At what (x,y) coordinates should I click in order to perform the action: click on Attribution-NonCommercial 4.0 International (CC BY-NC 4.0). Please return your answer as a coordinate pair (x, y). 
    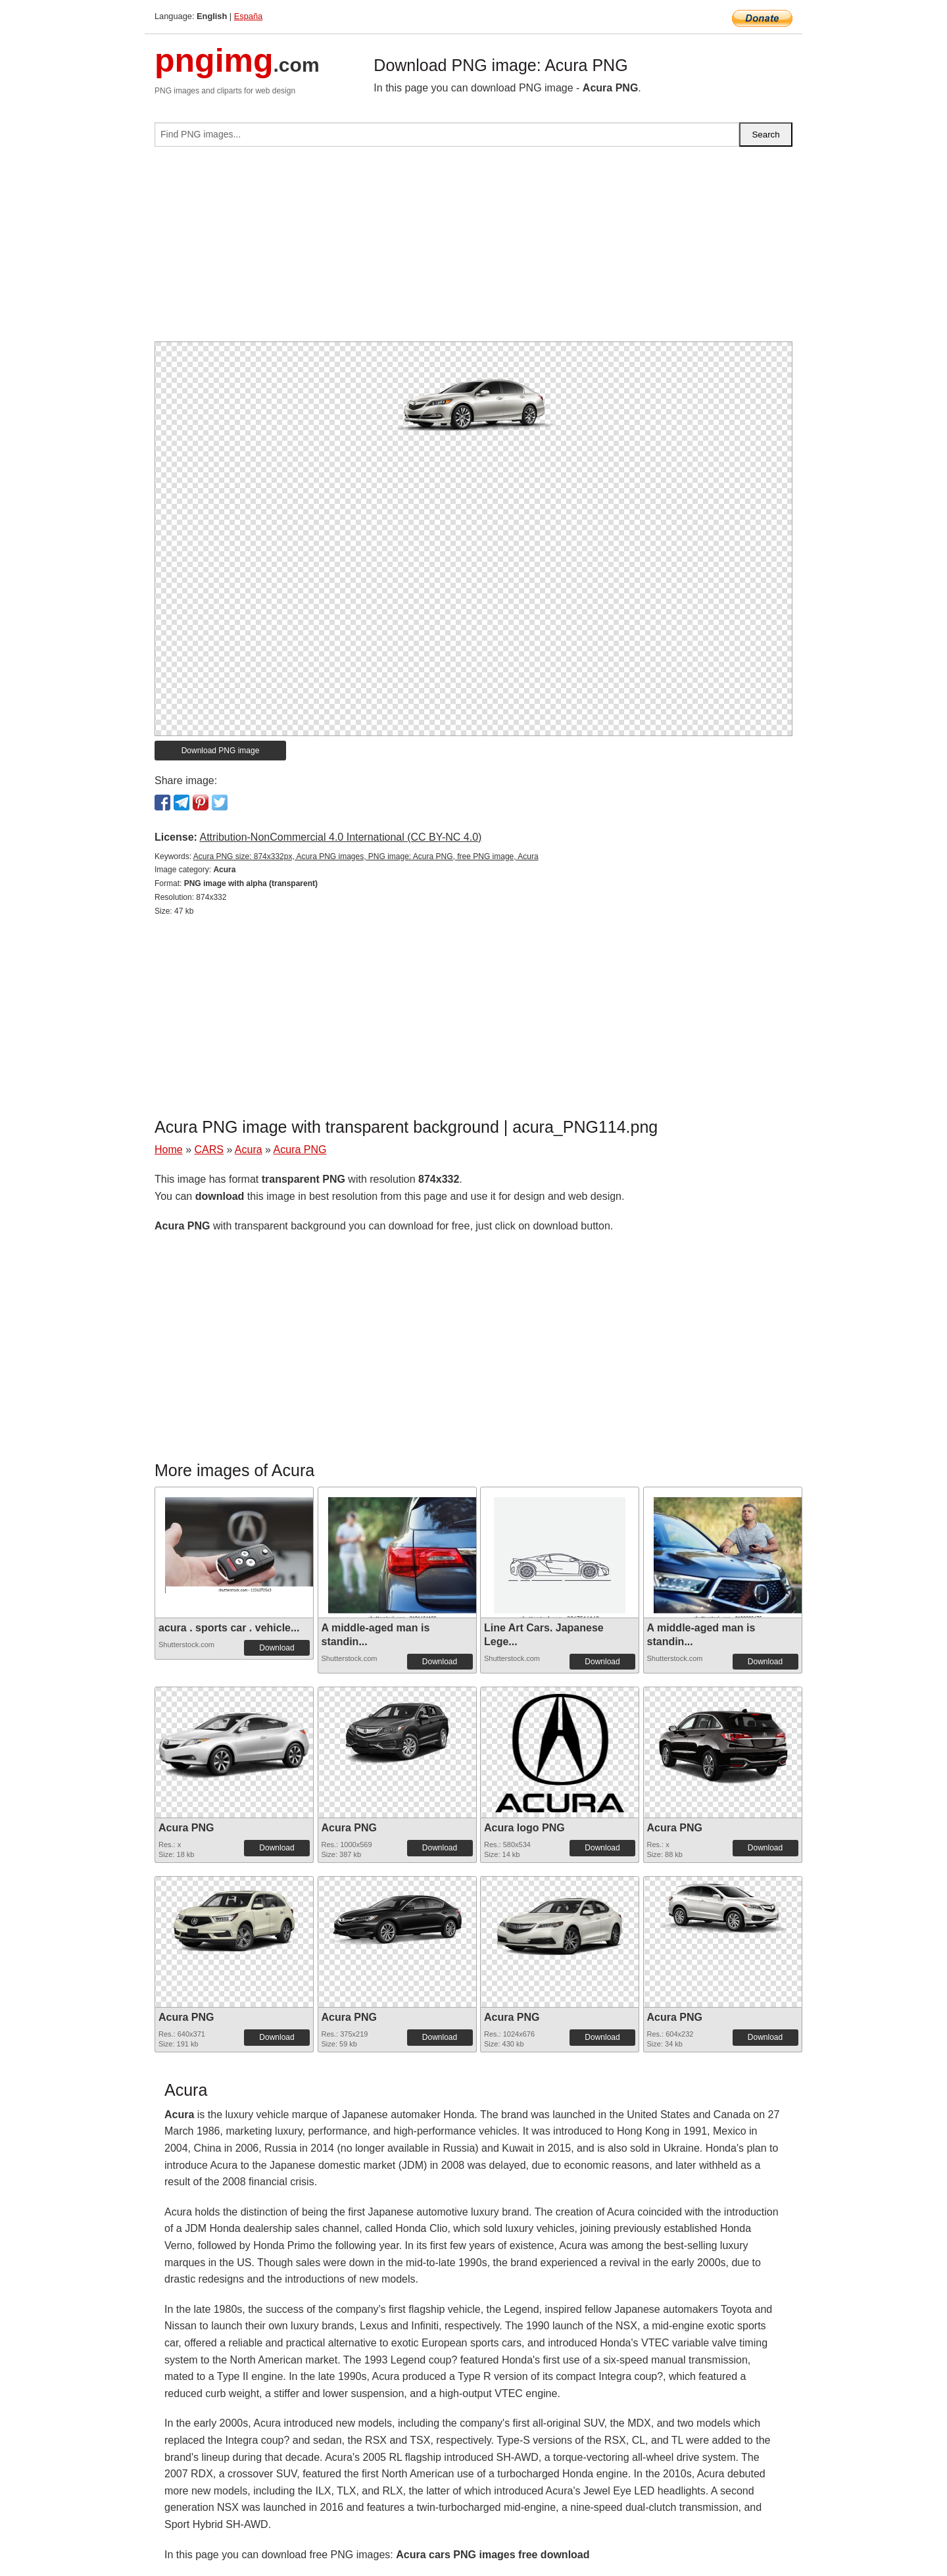
    Looking at the image, I should click on (340, 837).